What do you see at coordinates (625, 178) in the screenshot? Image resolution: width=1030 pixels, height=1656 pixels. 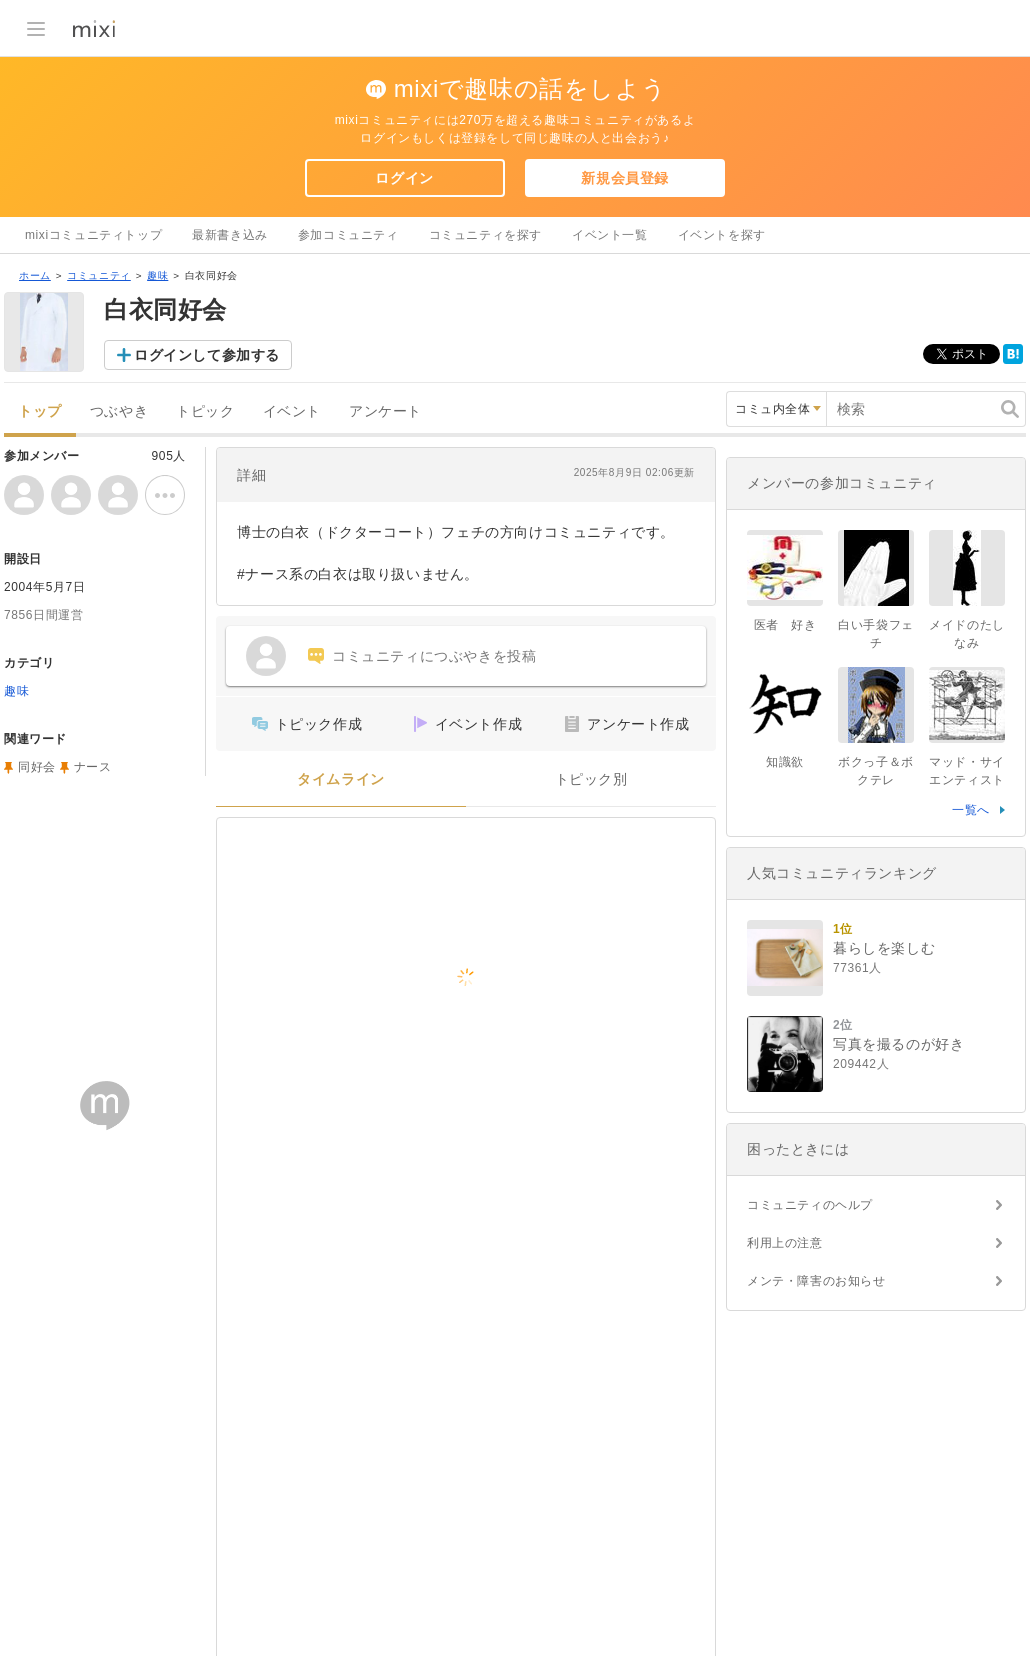 I see `新規会員登録` at bounding box center [625, 178].